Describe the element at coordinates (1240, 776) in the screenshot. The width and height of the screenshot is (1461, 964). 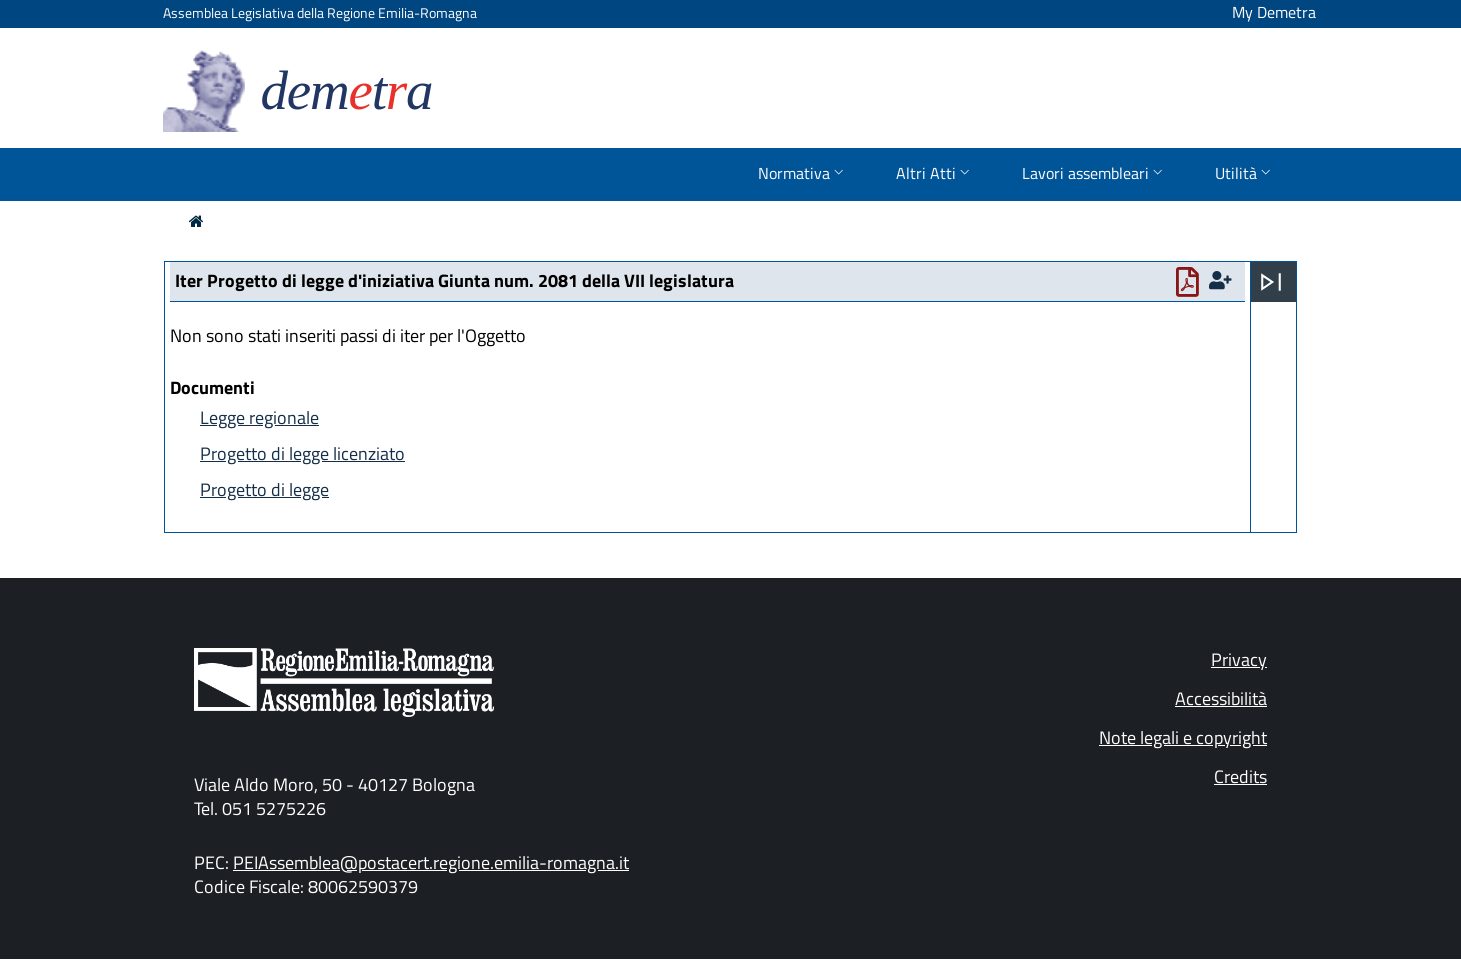
I see `Credits` at that location.